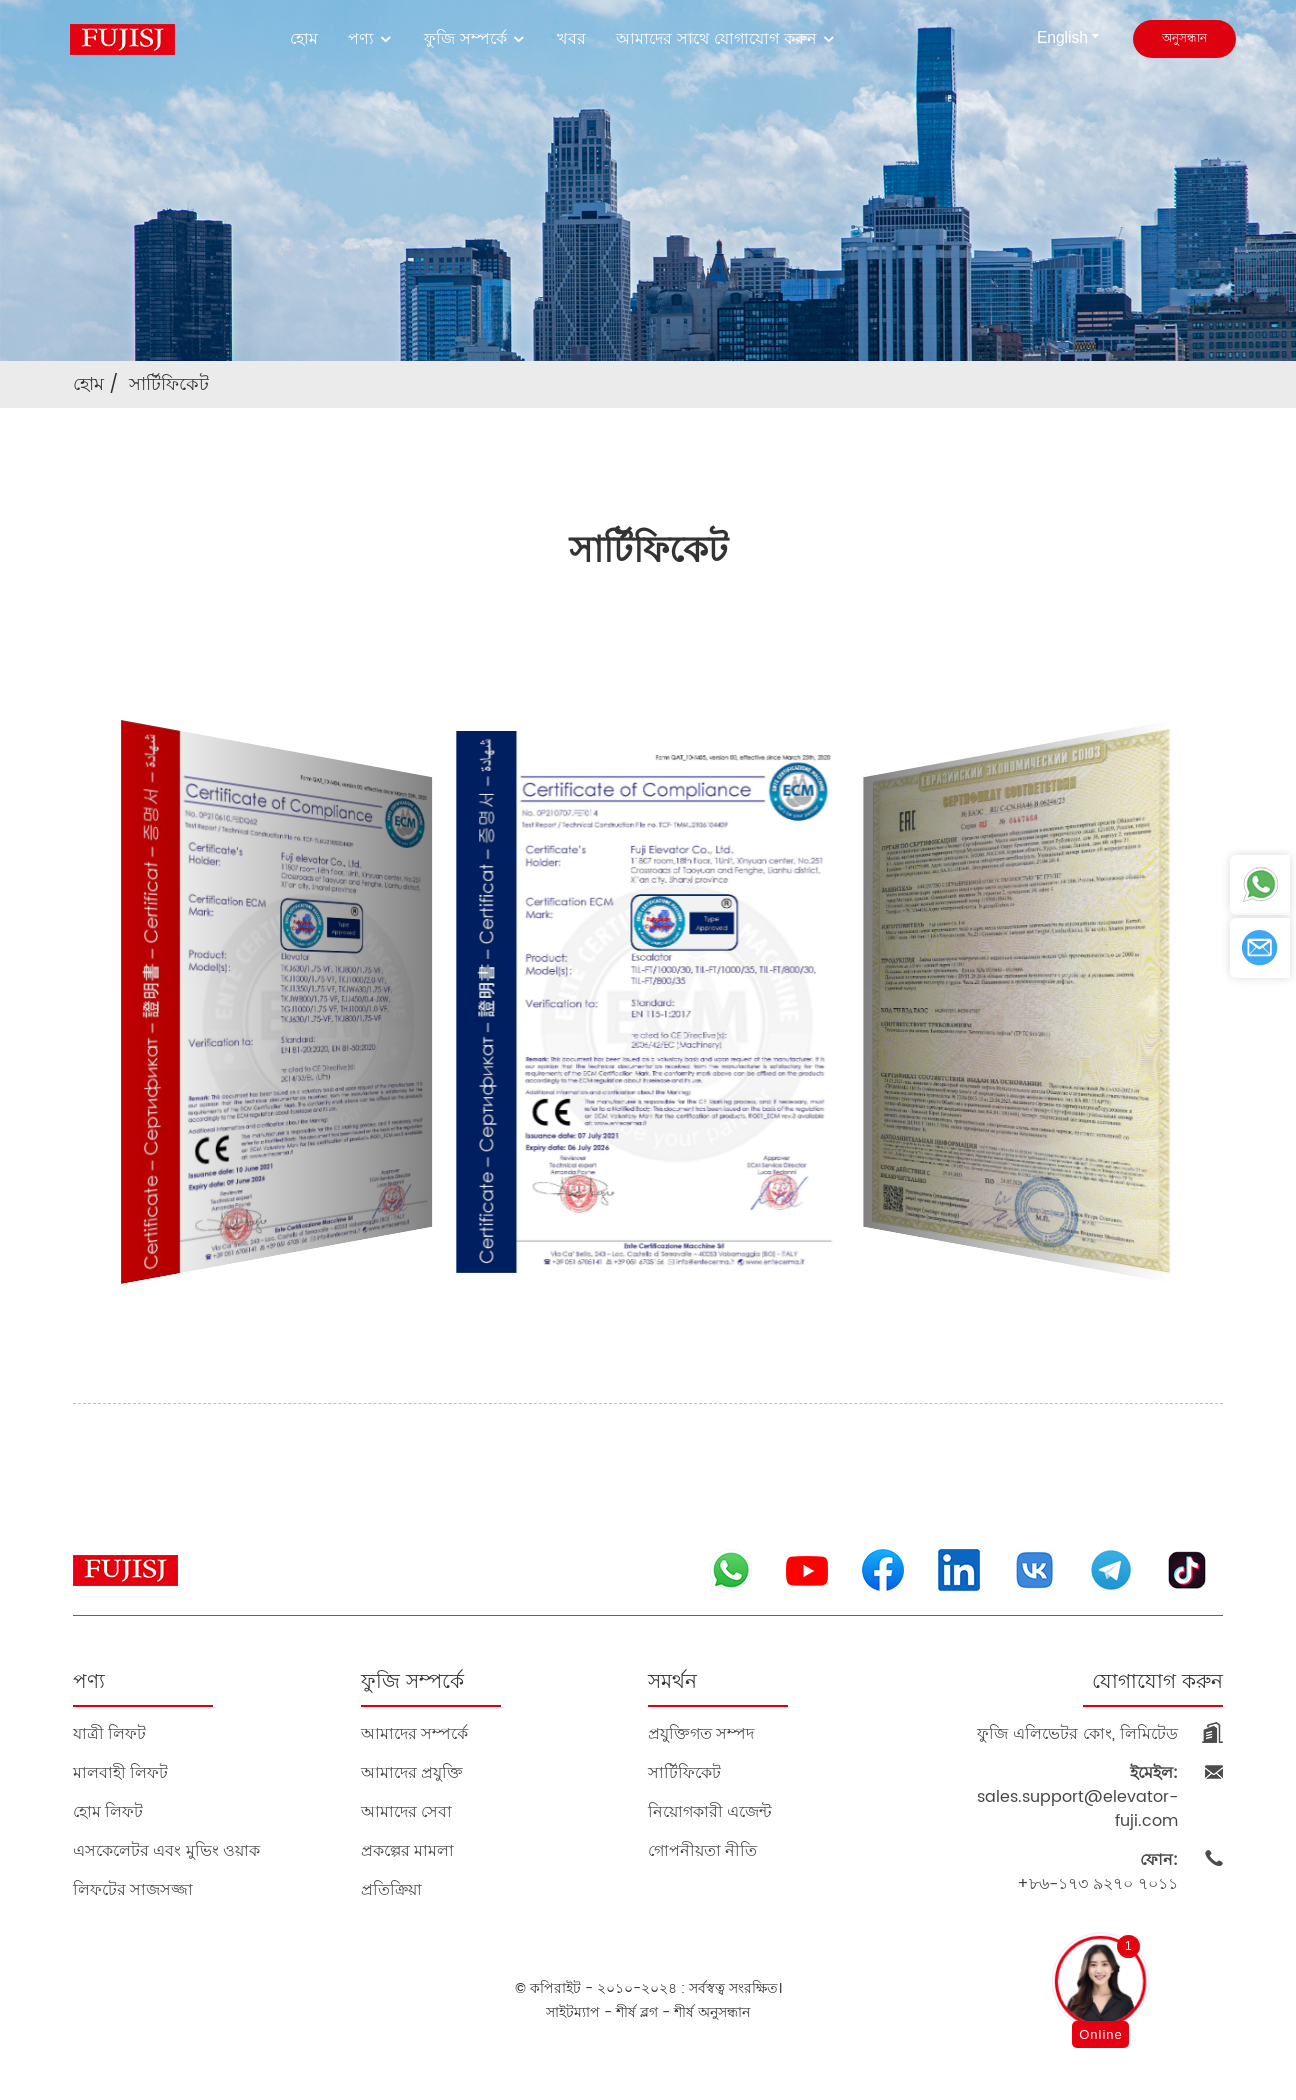 The image size is (1296, 2100). What do you see at coordinates (637, 2012) in the screenshot?
I see `শীর্ষ ব্লগ` at bounding box center [637, 2012].